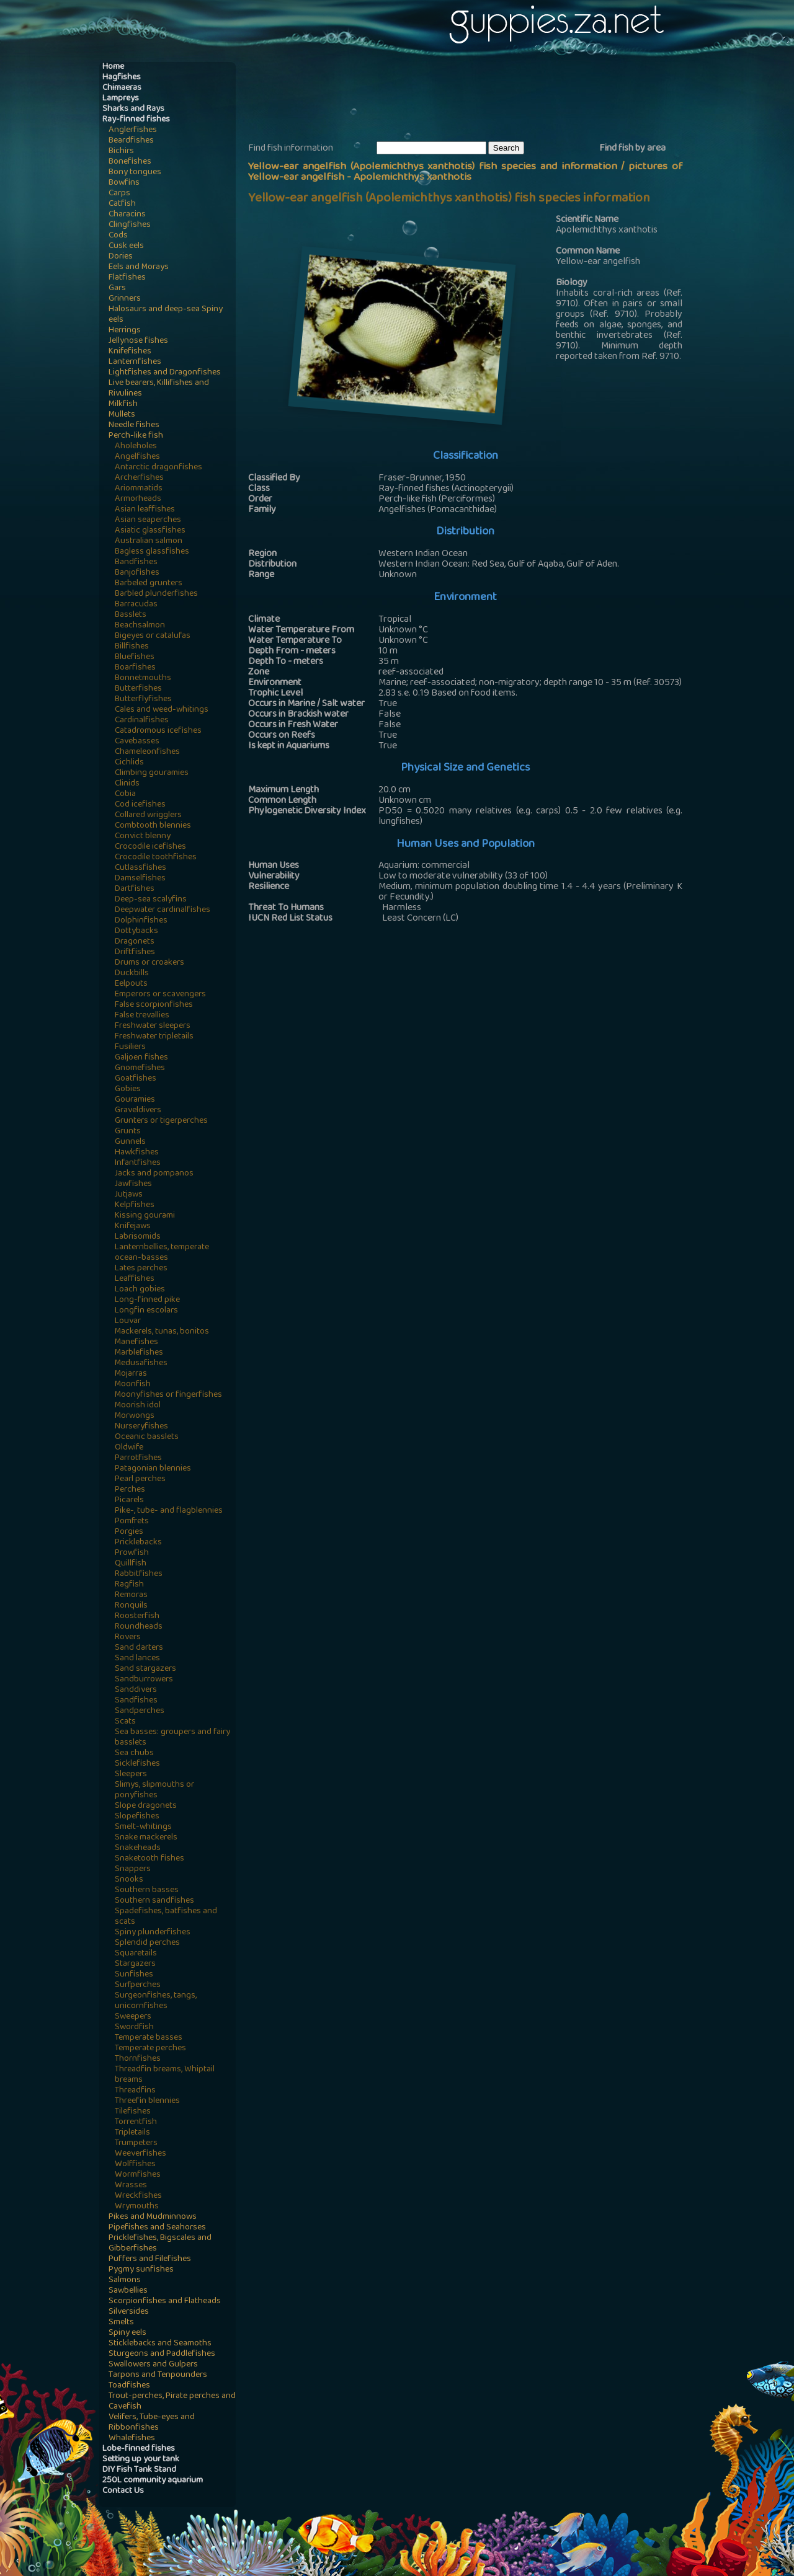 This screenshot has width=794, height=2576. I want to click on Splendid perches, so click(147, 1943).